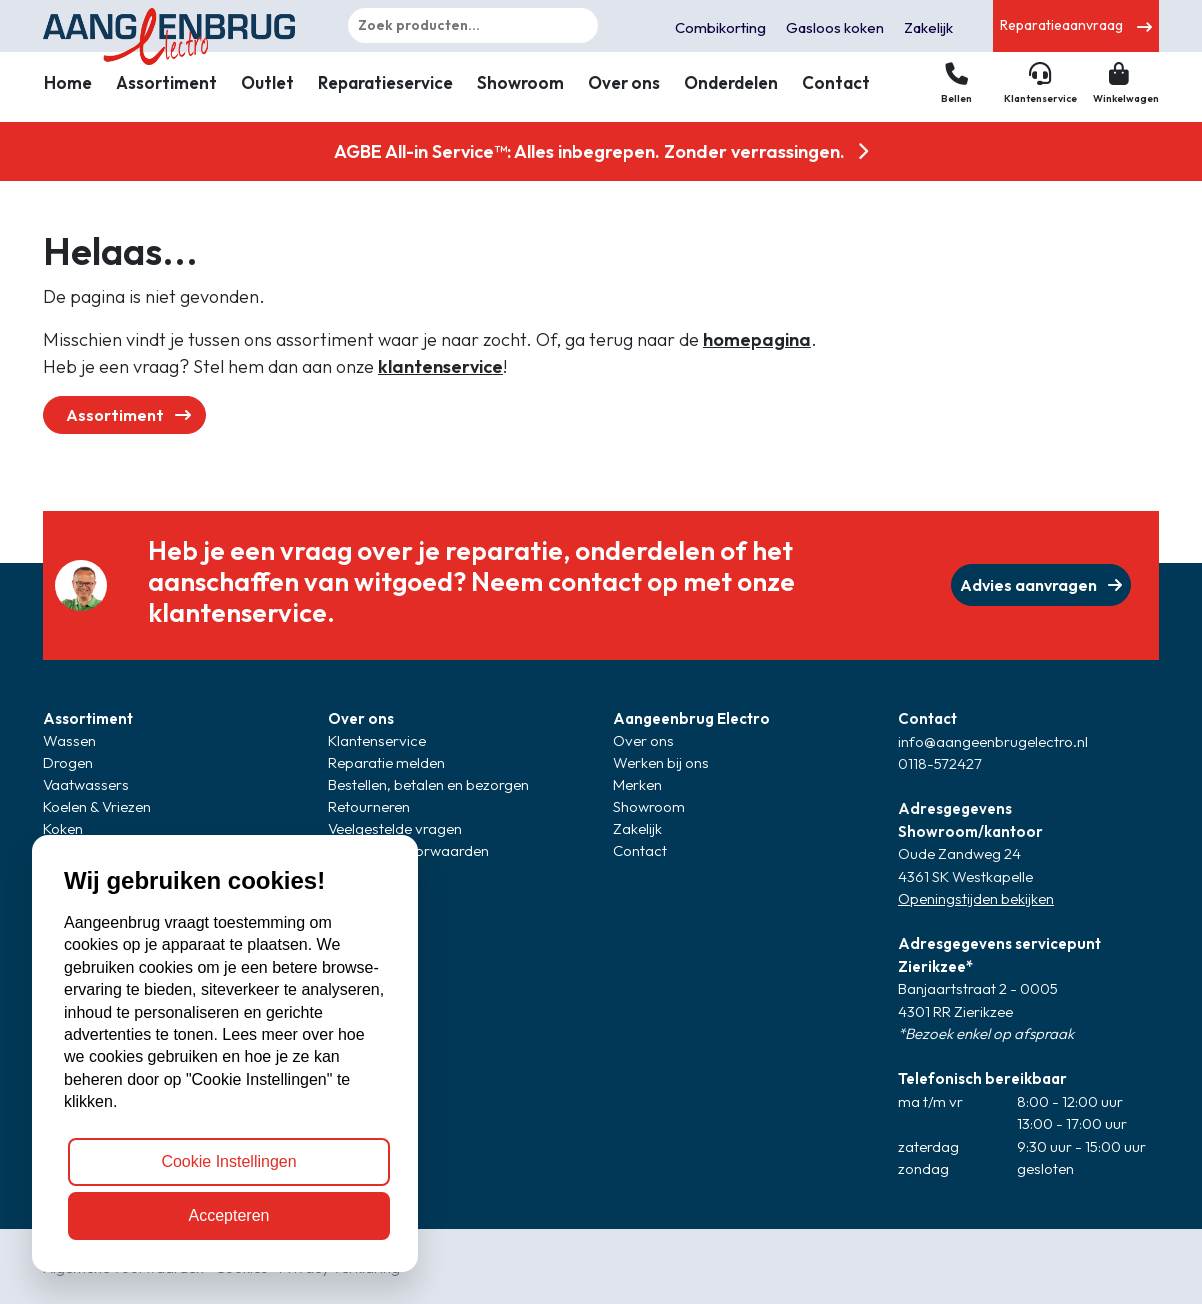 Image resolution: width=1202 pixels, height=1304 pixels. What do you see at coordinates (637, 784) in the screenshot?
I see `Merken` at bounding box center [637, 784].